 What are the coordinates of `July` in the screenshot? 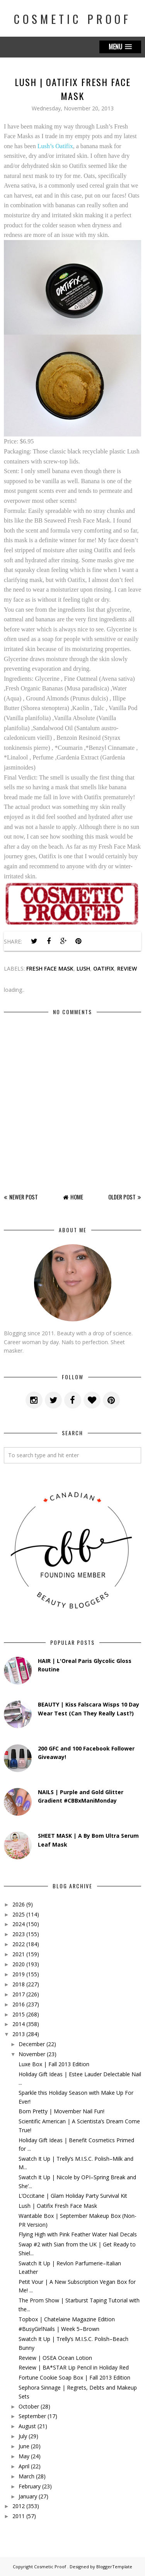 It's located at (23, 2436).